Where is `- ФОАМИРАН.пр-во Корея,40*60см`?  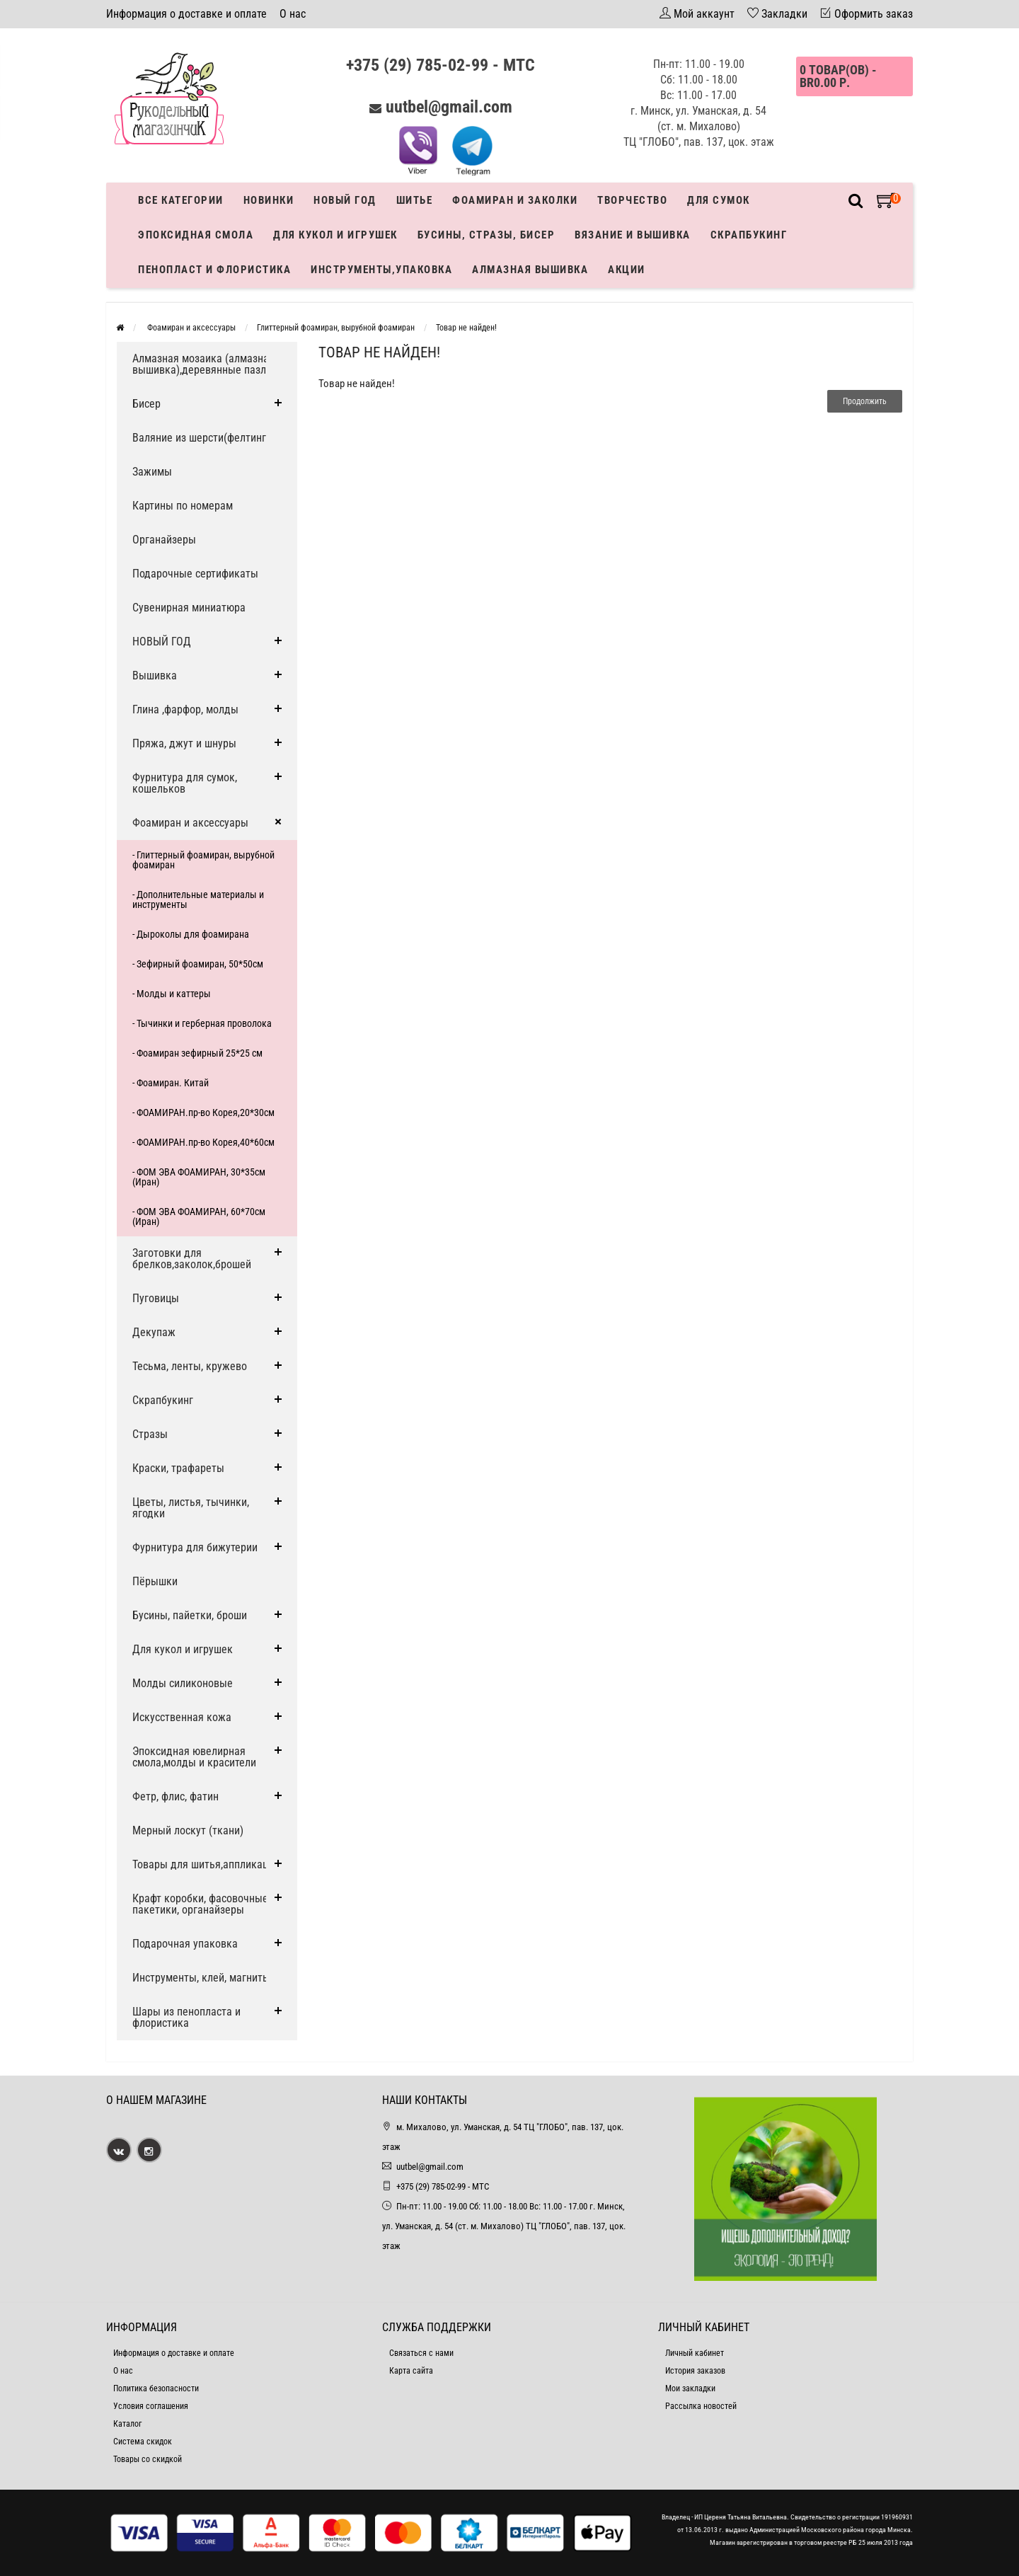 - ФОАМИРАН.пр-во Корея,40*60см is located at coordinates (203, 1142).